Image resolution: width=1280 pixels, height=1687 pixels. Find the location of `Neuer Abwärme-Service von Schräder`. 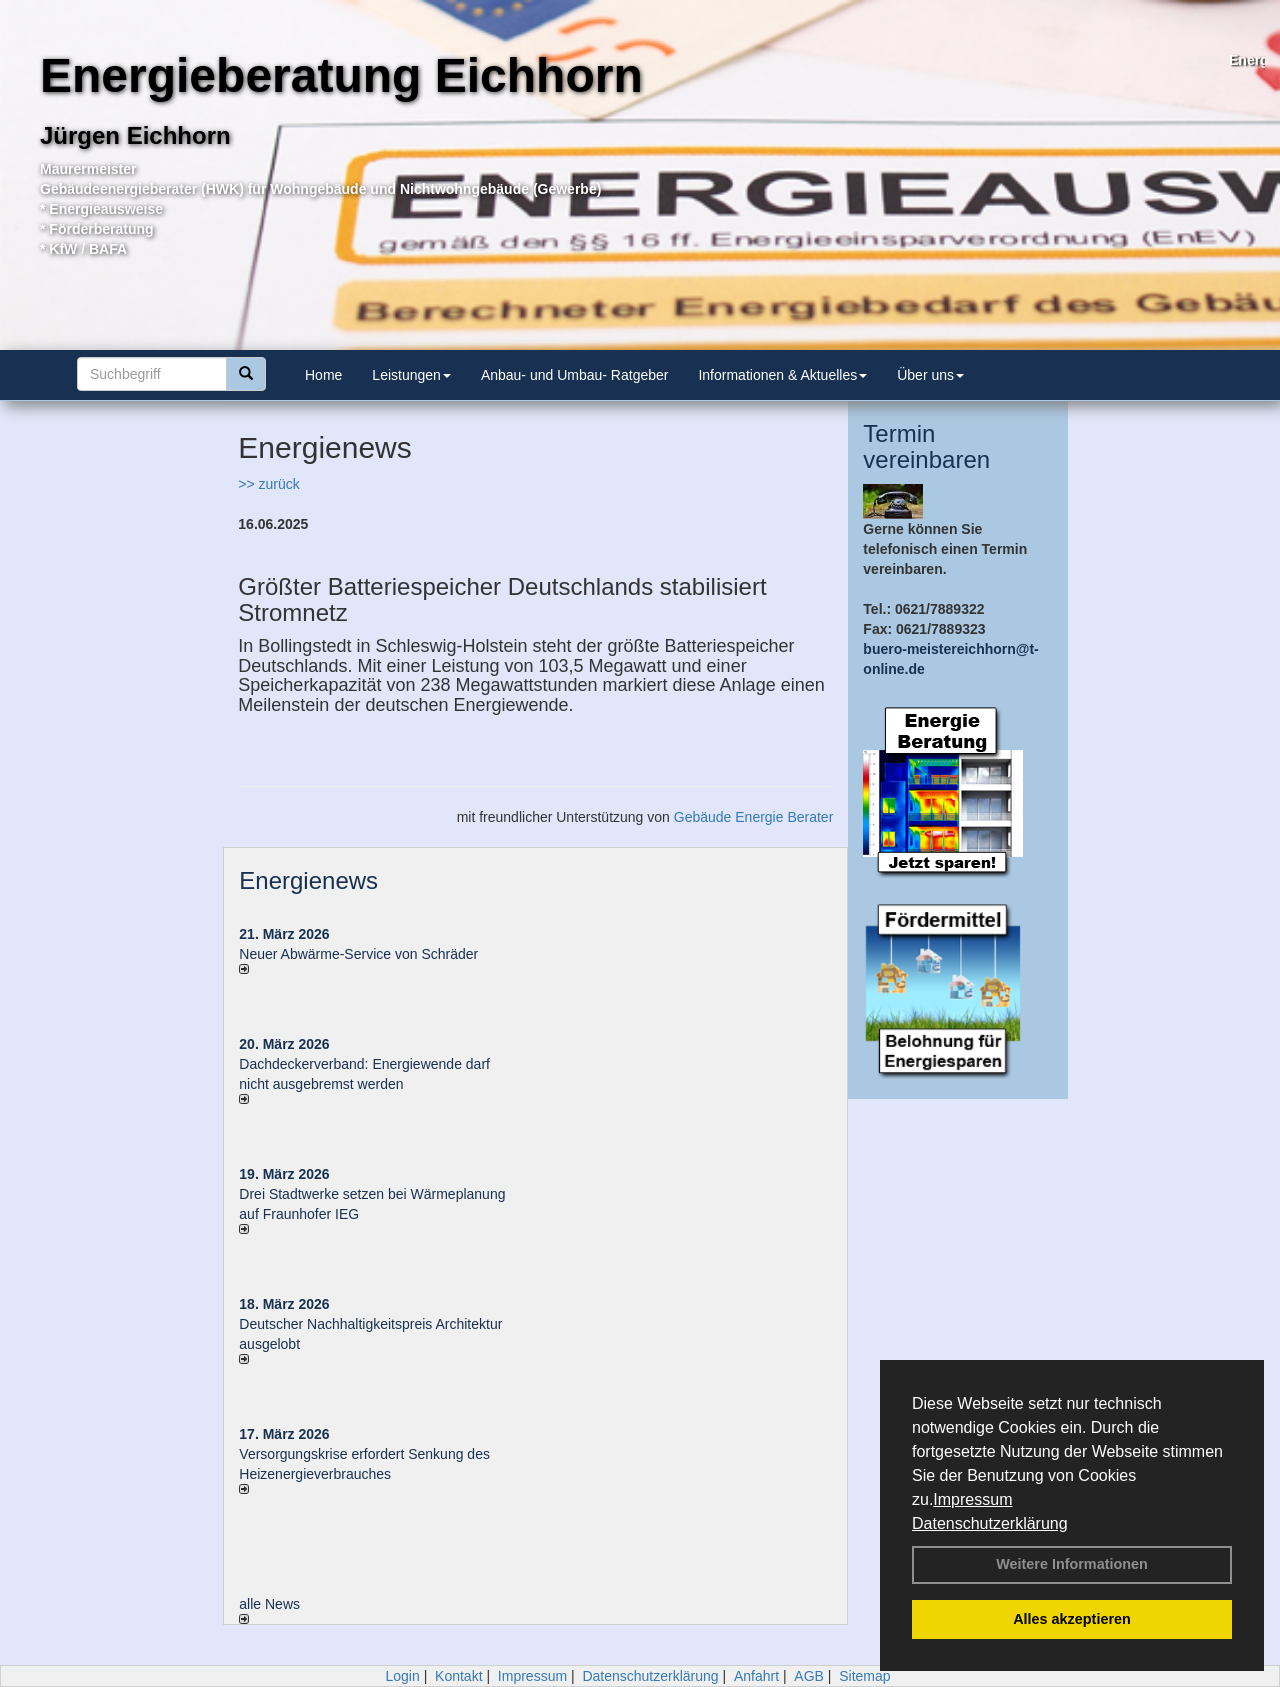

Neuer Abwärme-Service von Schräder is located at coordinates (358, 954).